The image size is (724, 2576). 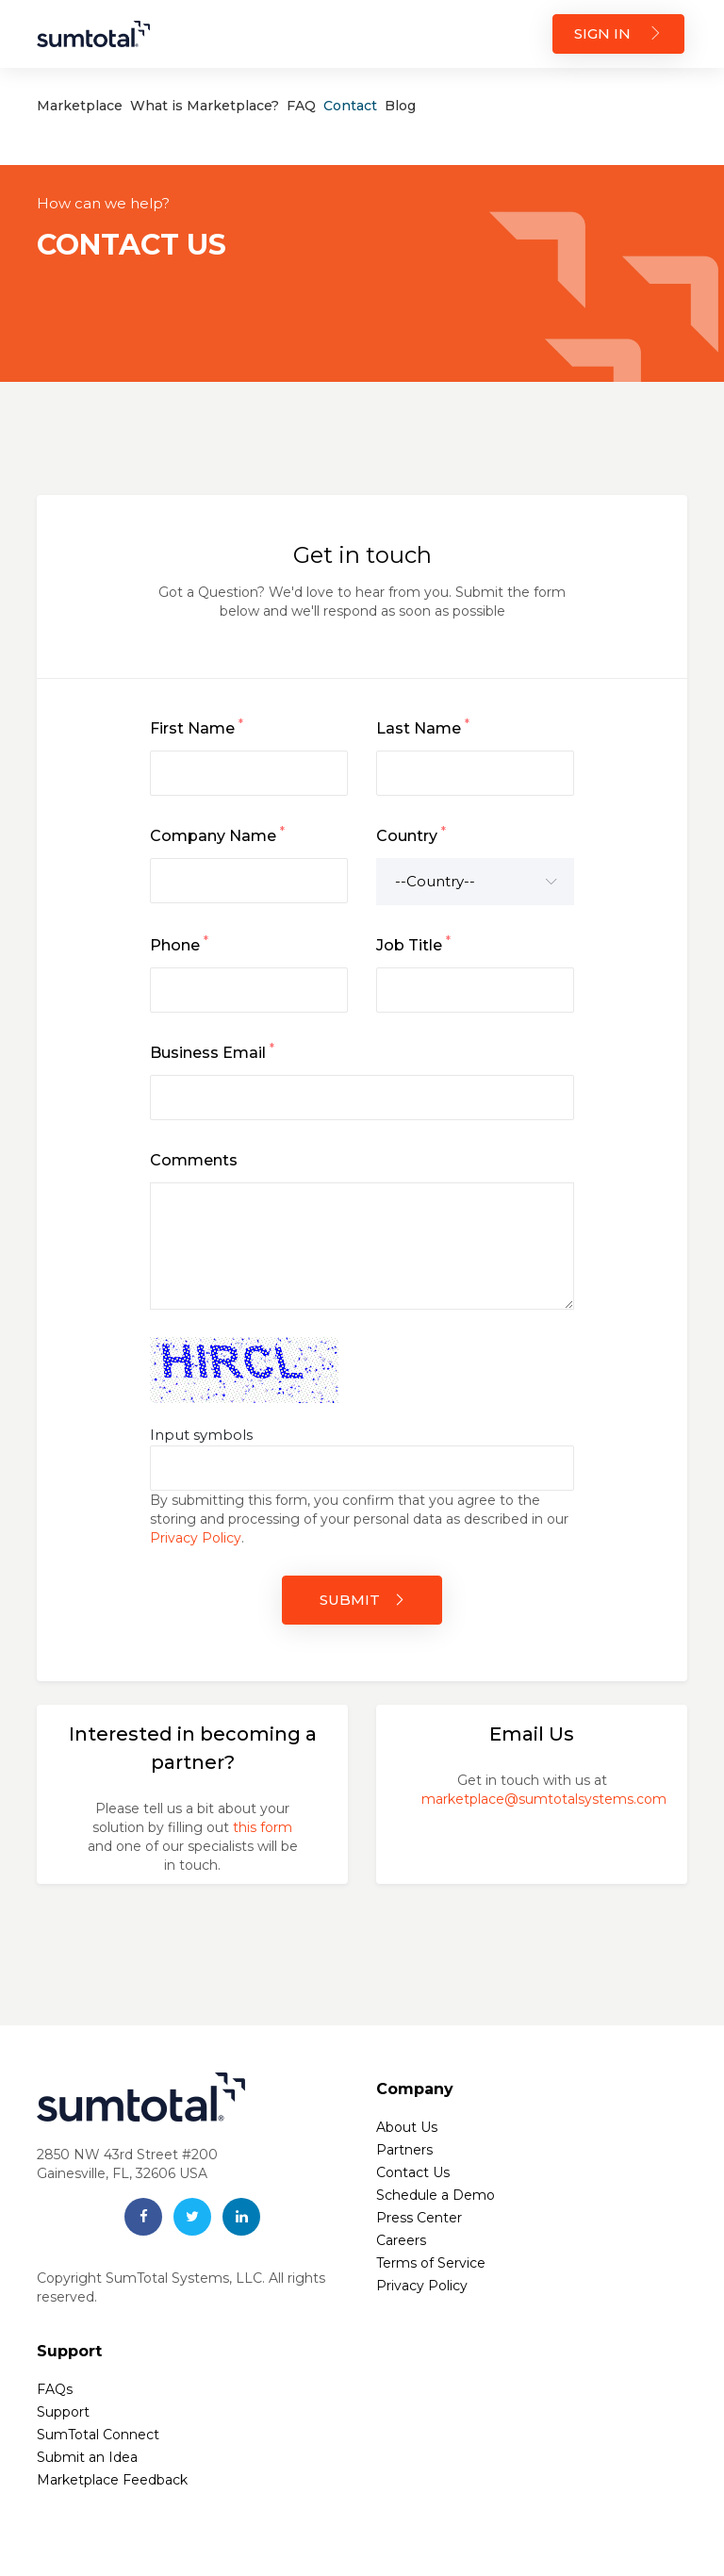 What do you see at coordinates (404, 2149) in the screenshot?
I see `Partners` at bounding box center [404, 2149].